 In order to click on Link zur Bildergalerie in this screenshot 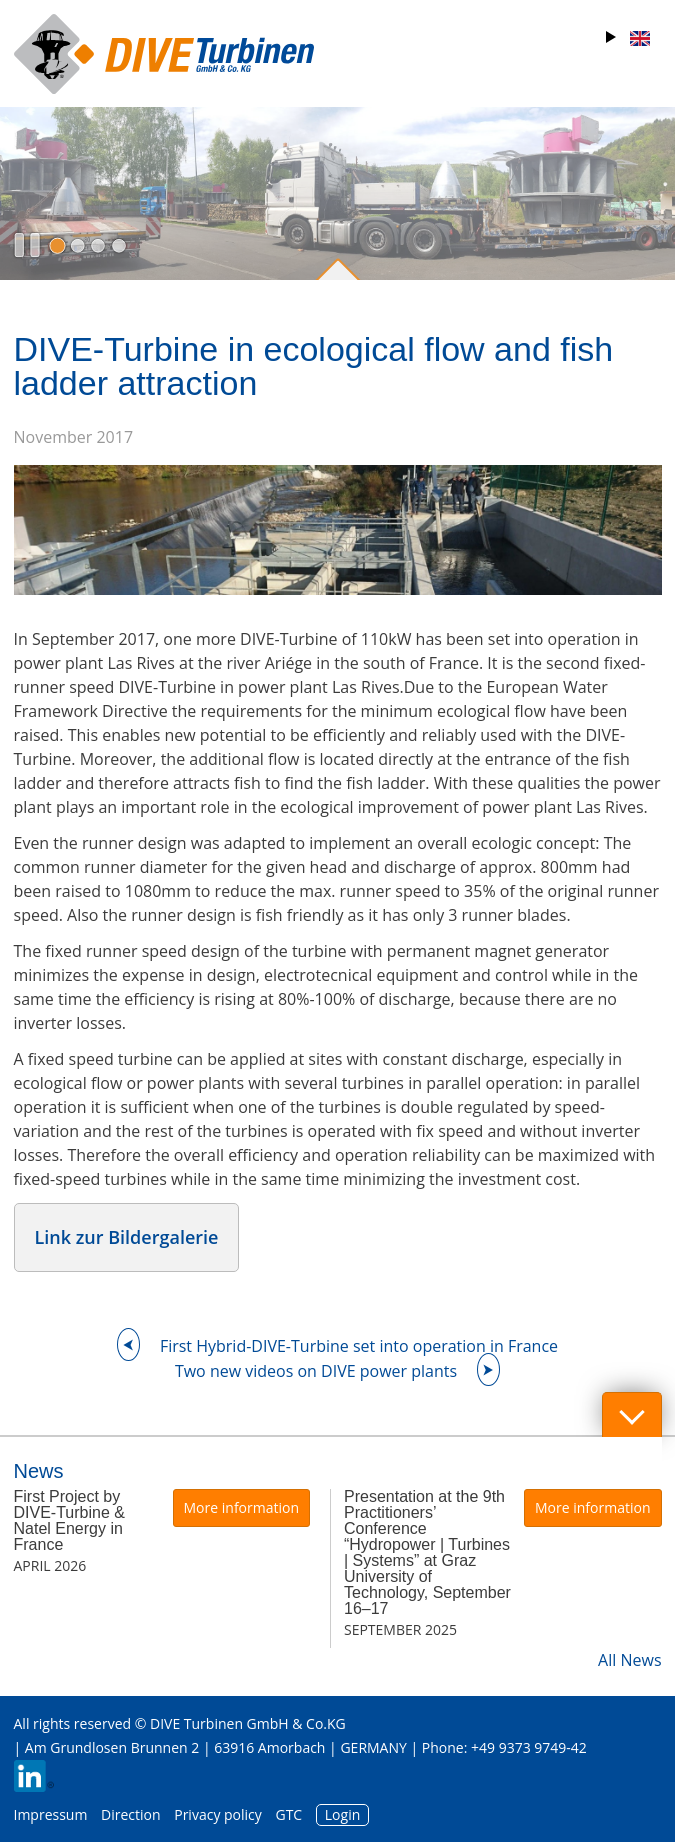, I will do `click(127, 1237)`.